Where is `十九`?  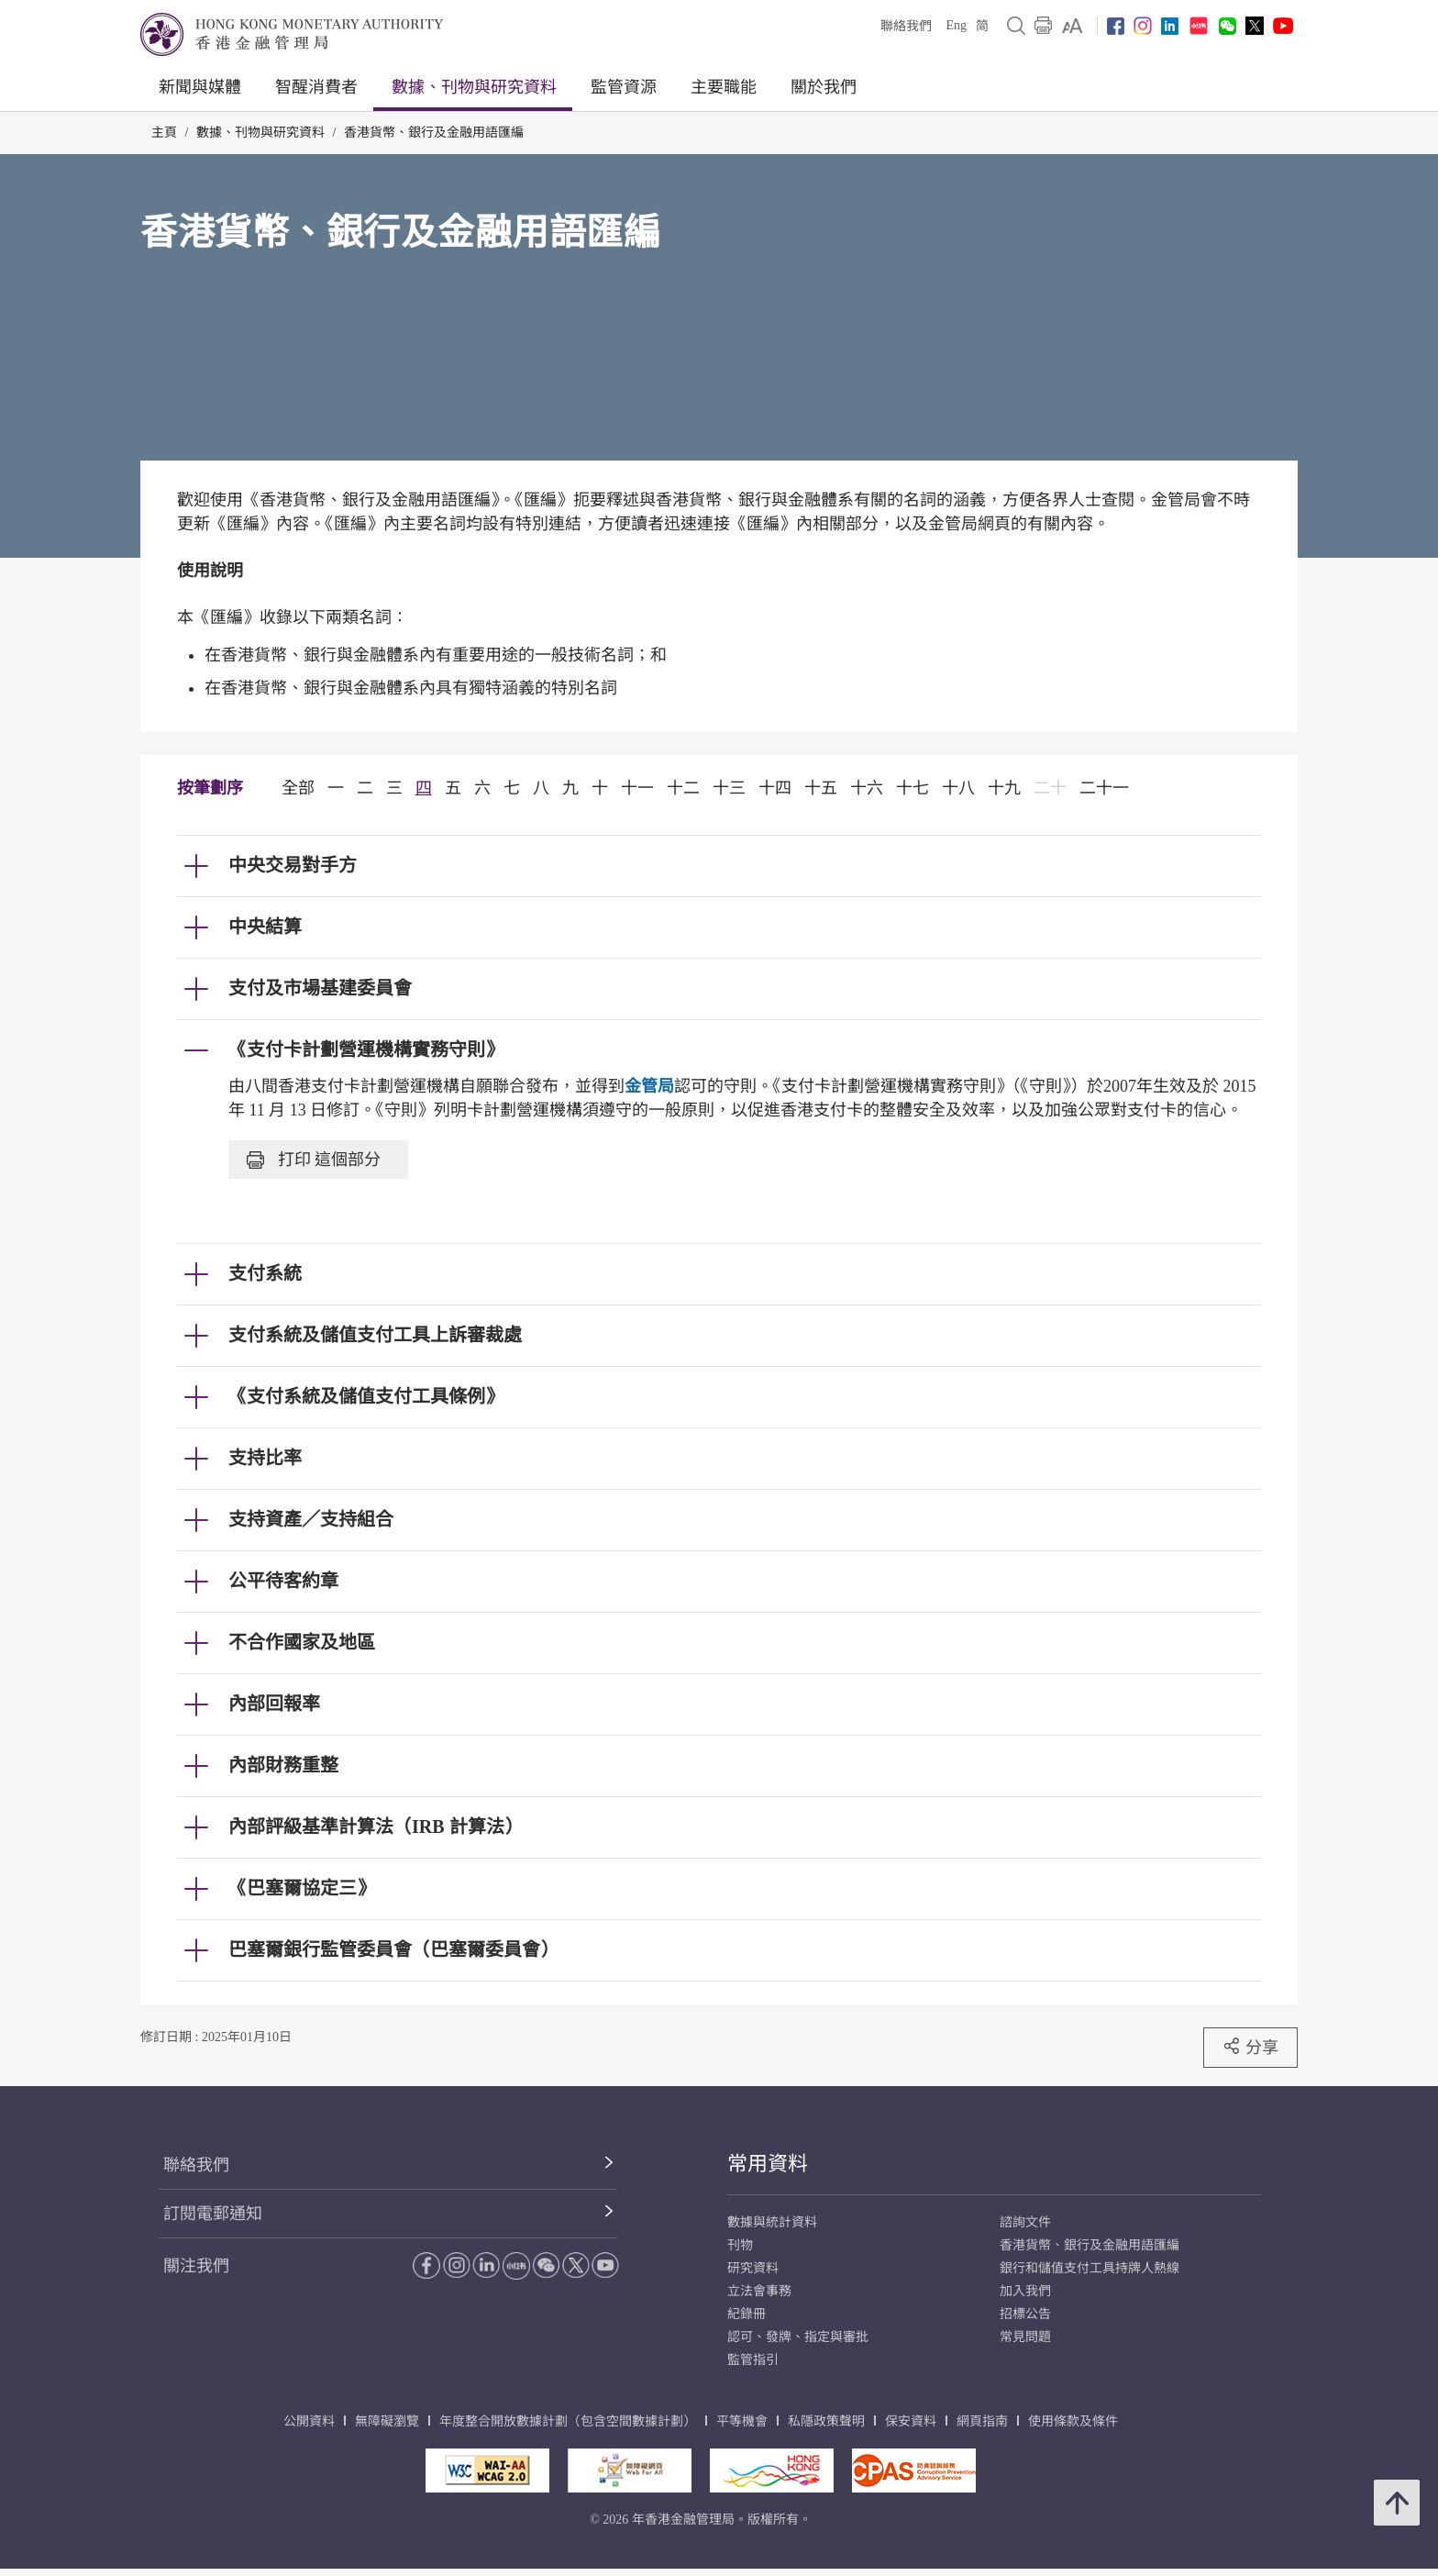 十九 is located at coordinates (1004, 788).